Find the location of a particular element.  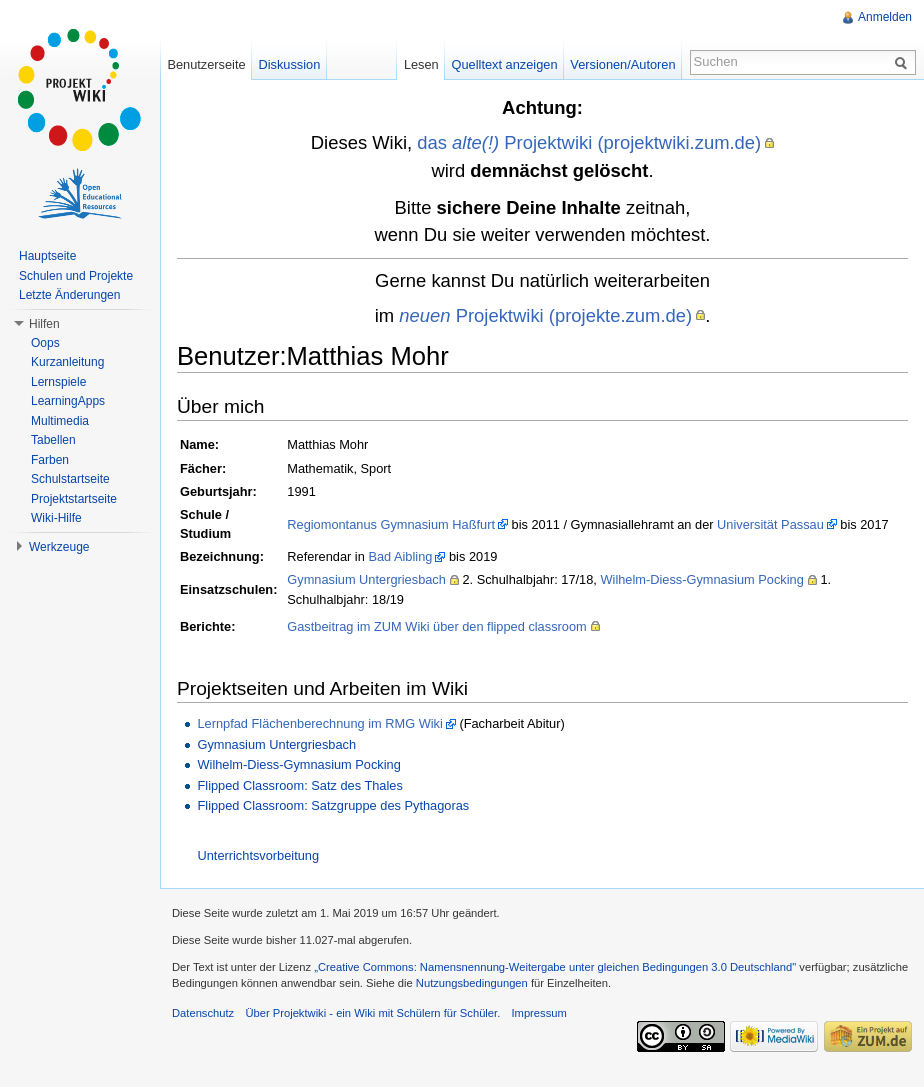

Gastbeitrag im ZUM Wiki über den flipped classroom is located at coordinates (436, 626).